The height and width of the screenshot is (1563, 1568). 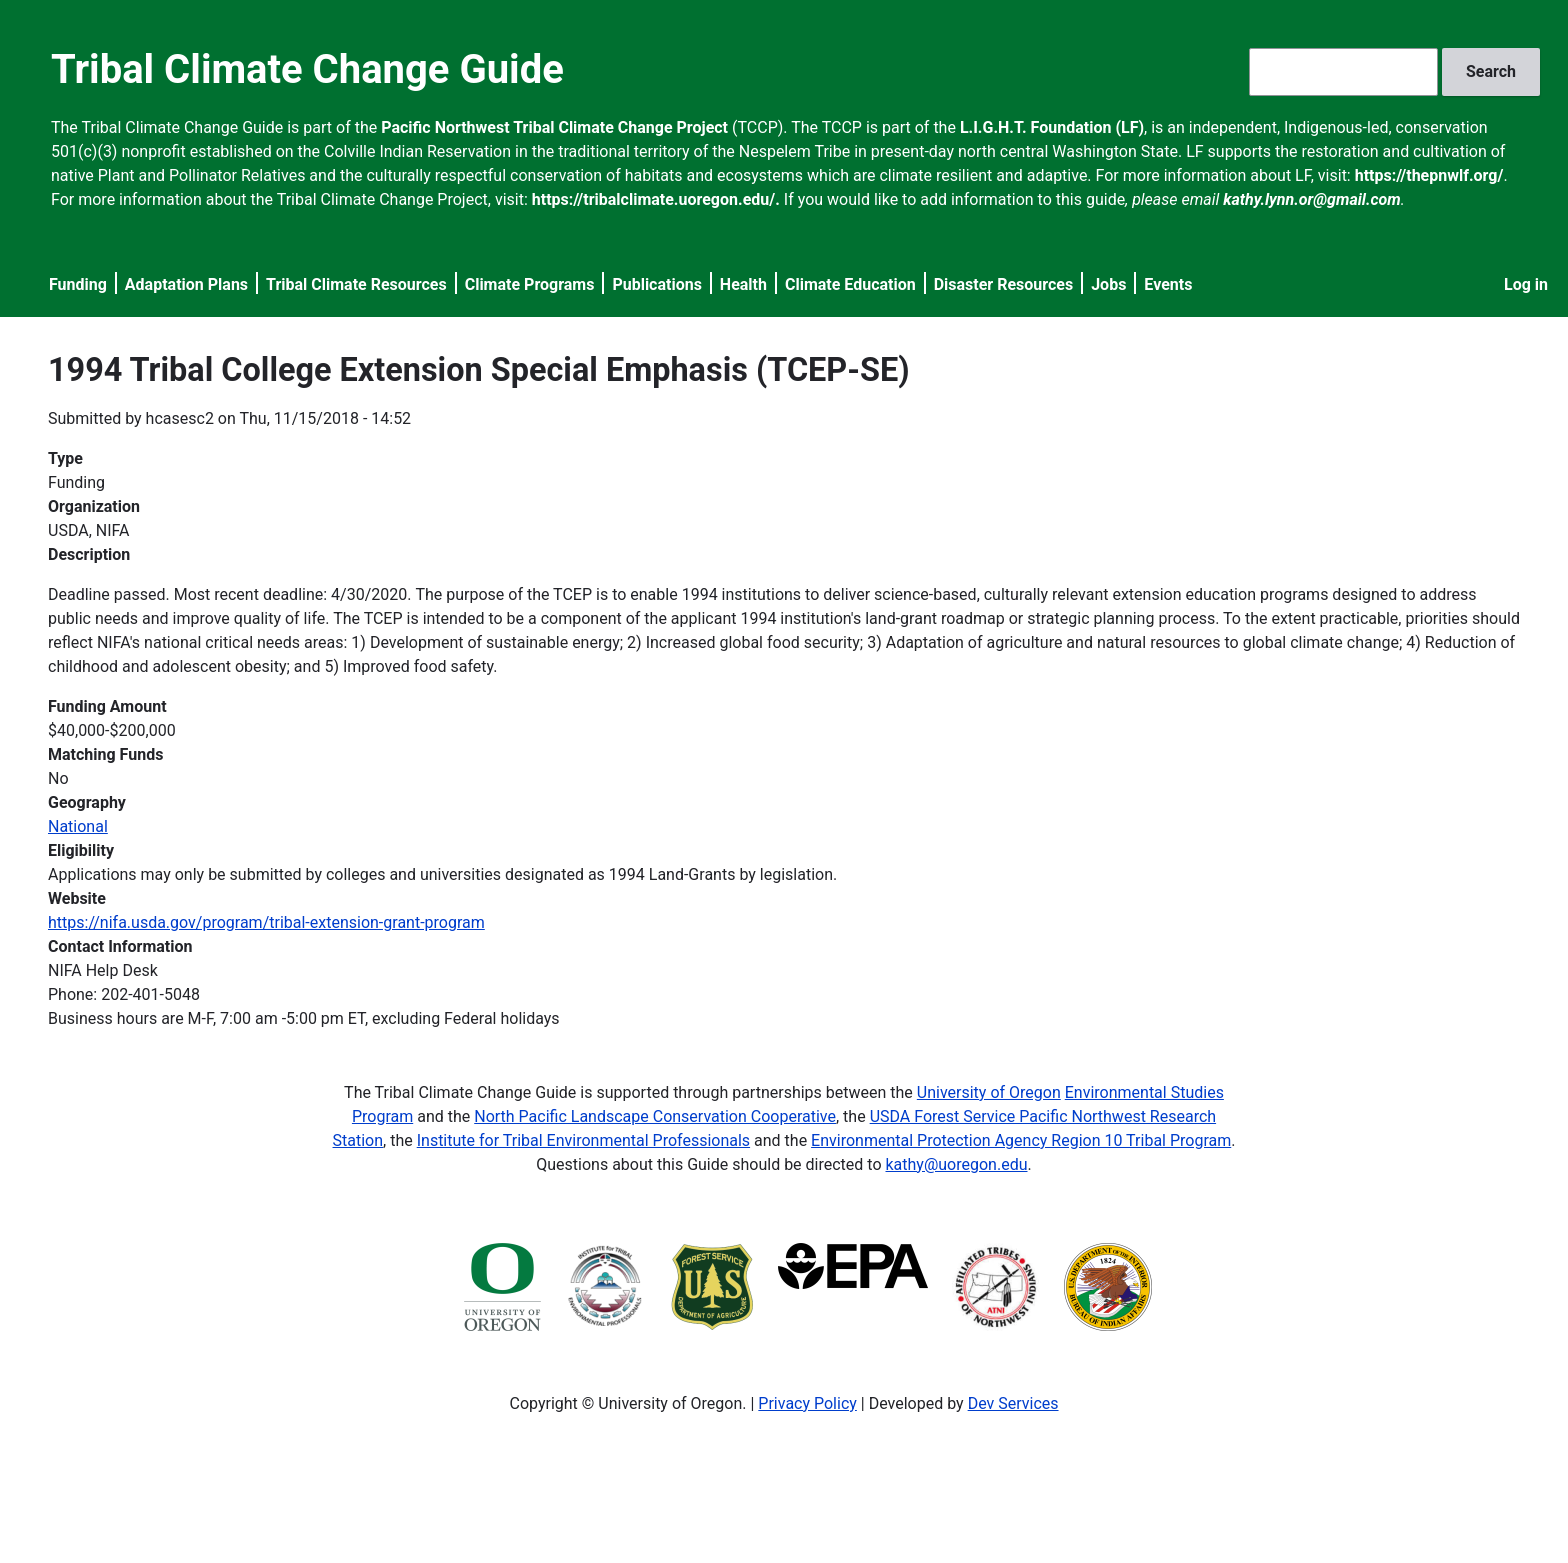 I want to click on Tribal Climate Change Guide, so click(x=307, y=69).